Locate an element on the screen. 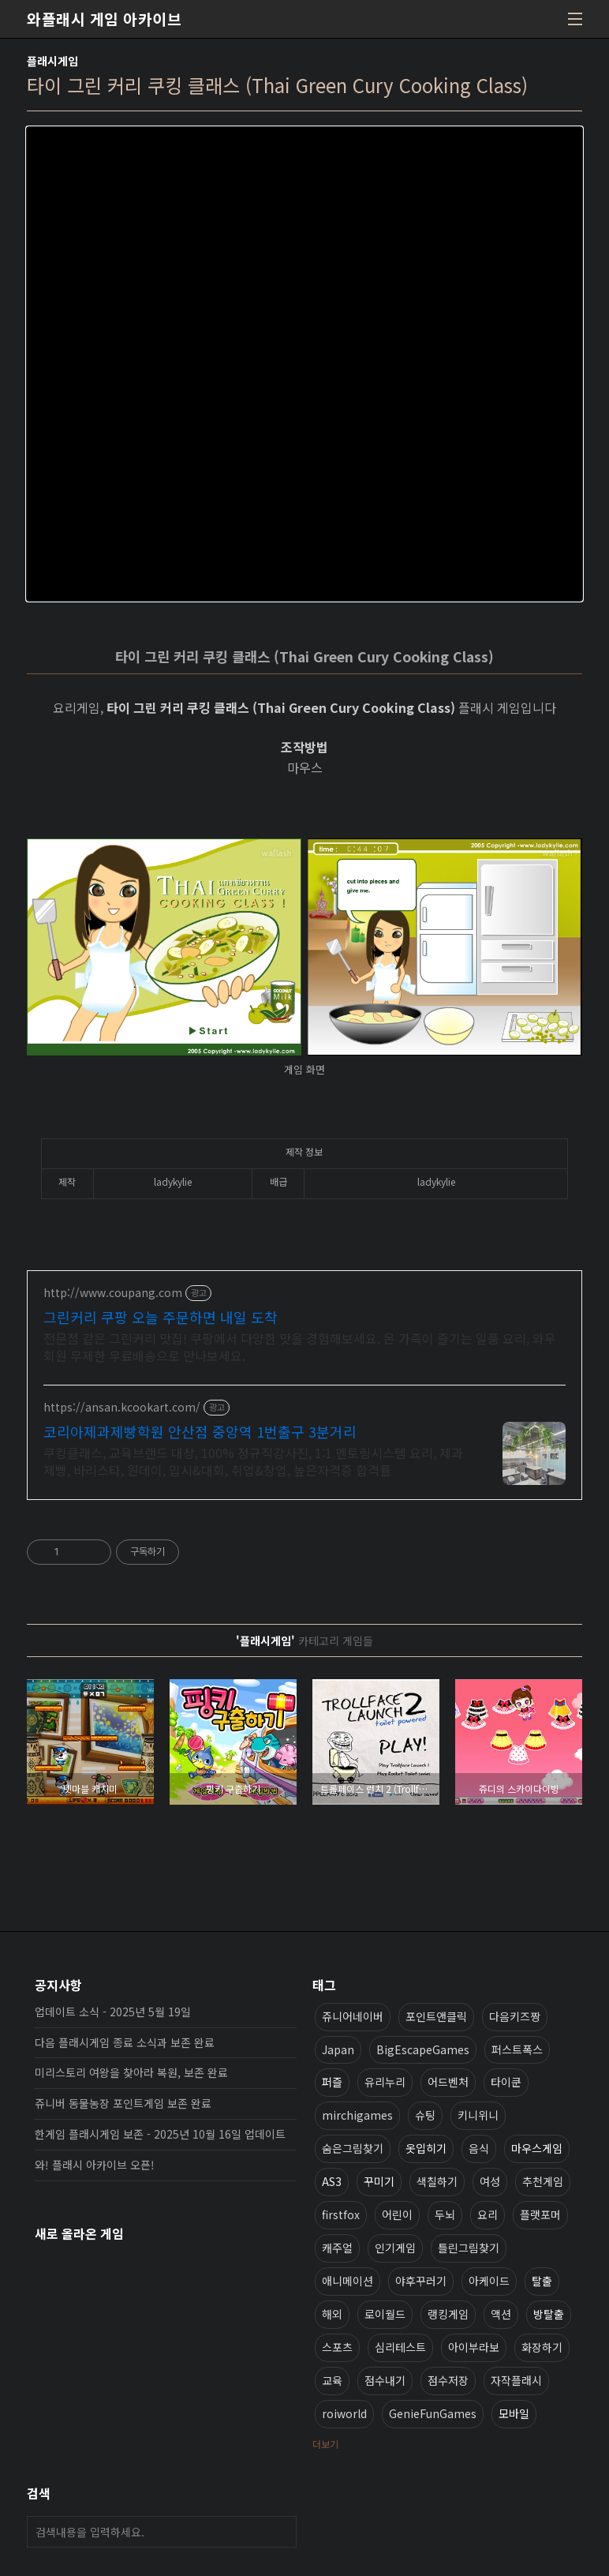 This screenshot has width=609, height=2576. 탈출 is located at coordinates (542, 2281).